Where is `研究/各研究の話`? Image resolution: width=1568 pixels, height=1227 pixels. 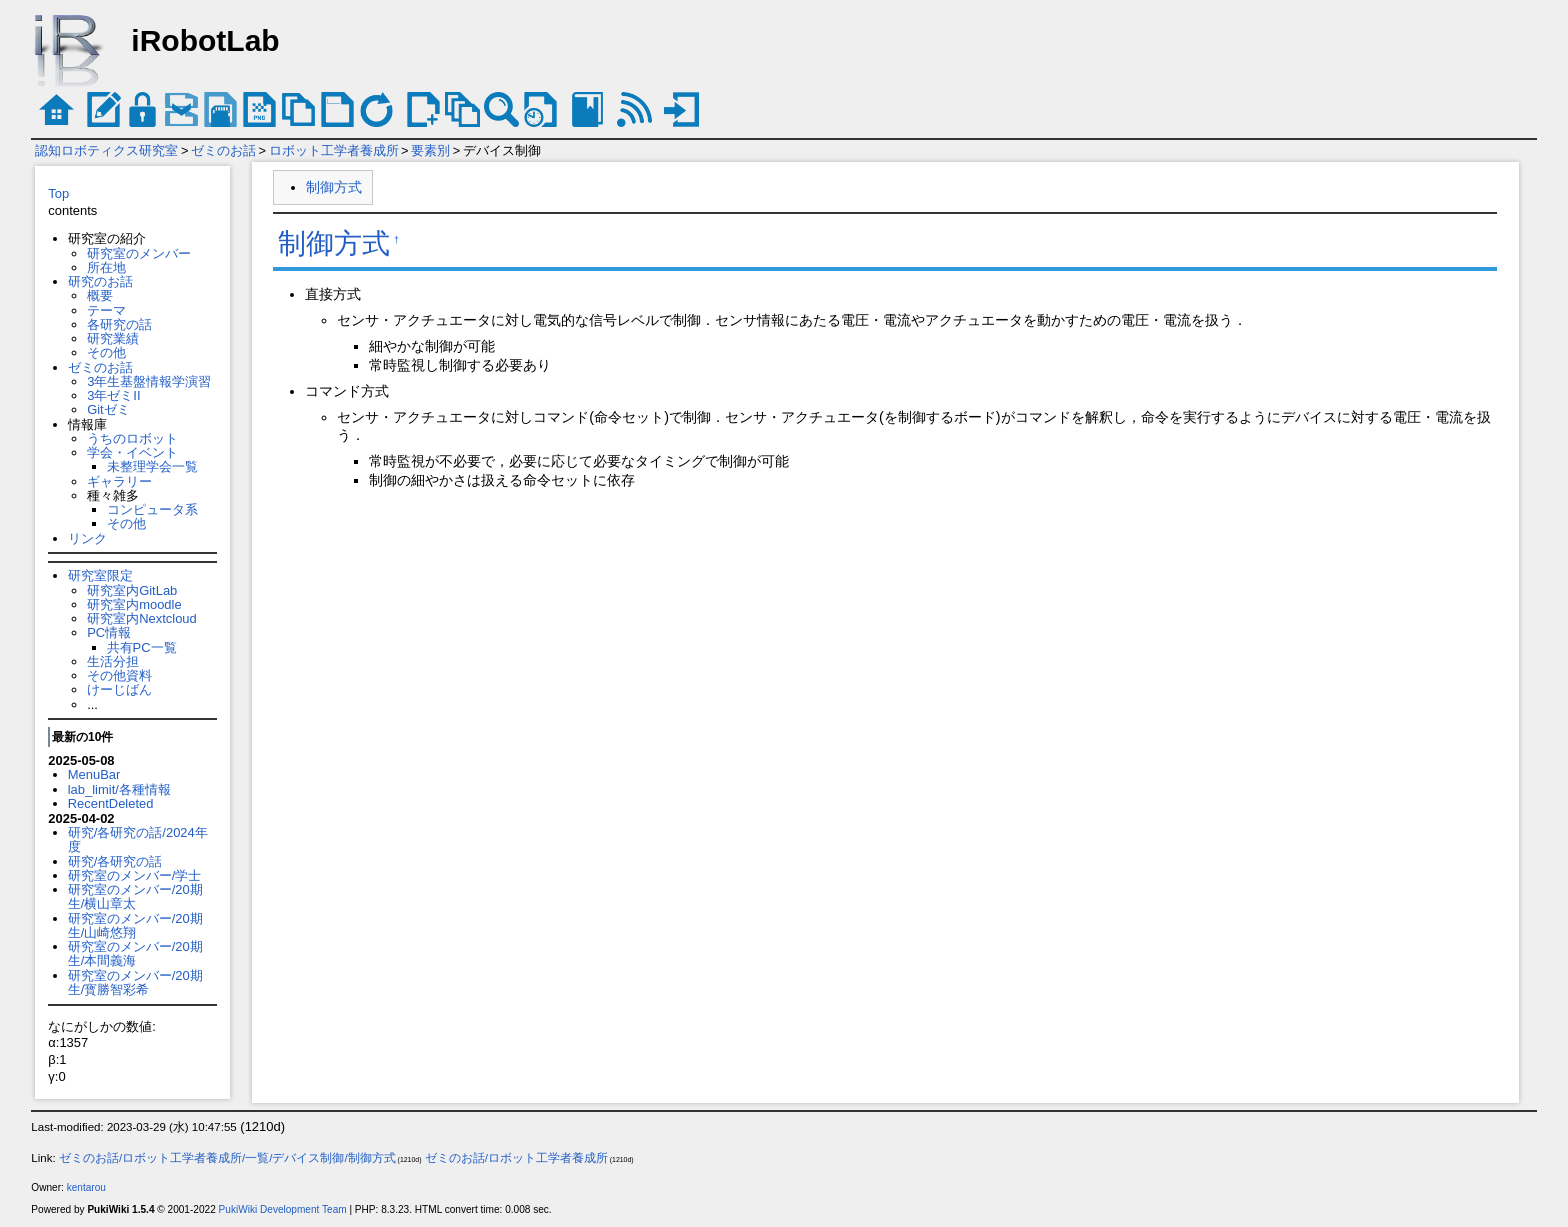 研究/各研究の話 is located at coordinates (115, 861).